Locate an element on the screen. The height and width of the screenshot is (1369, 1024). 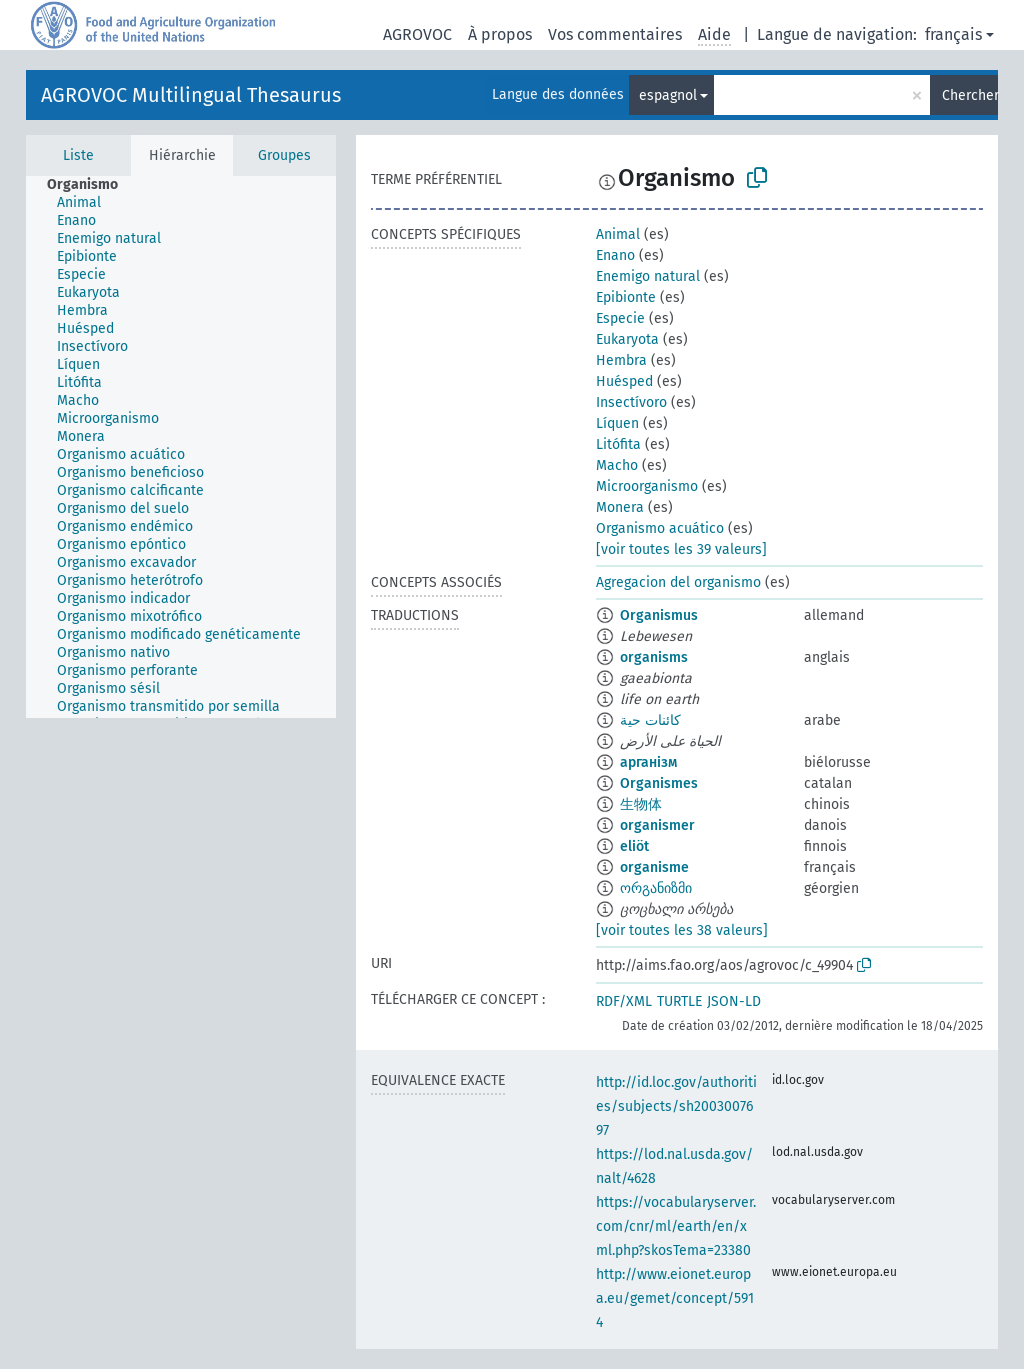
[voir toutes les 38 valeurs] is located at coordinates (682, 930).